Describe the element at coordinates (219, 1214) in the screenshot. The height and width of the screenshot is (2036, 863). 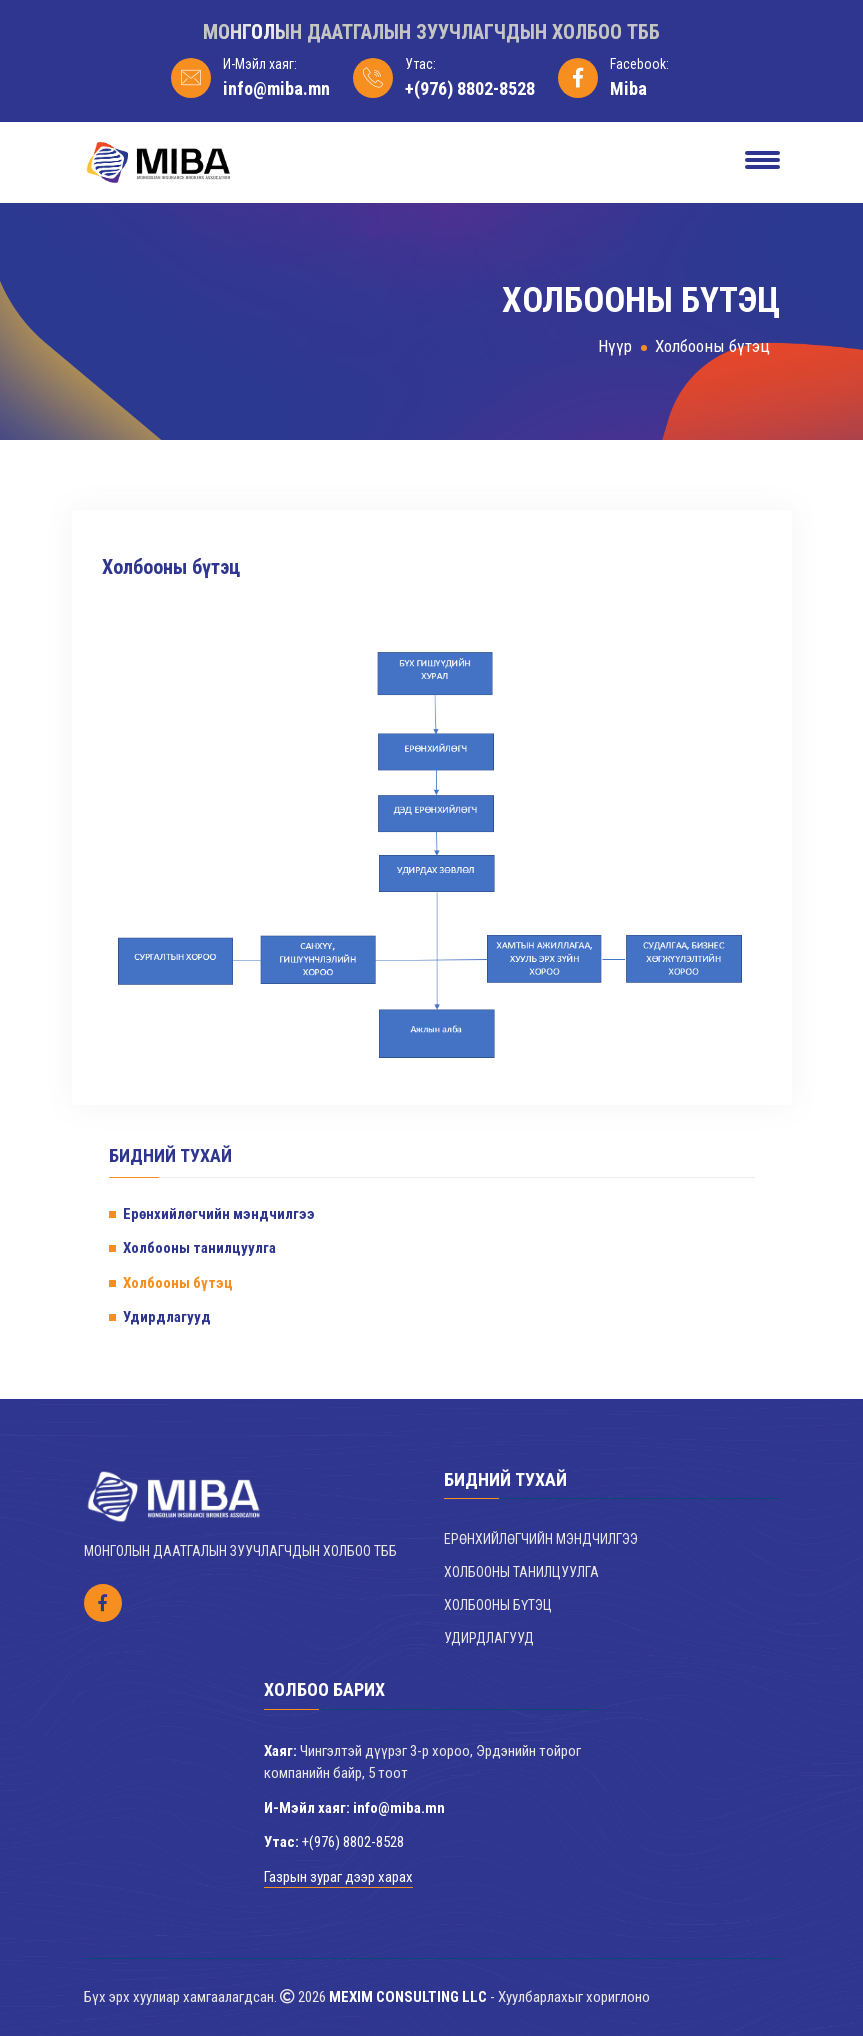
I see `Ерөнхийлөгчийн мэндчилгээ` at that location.